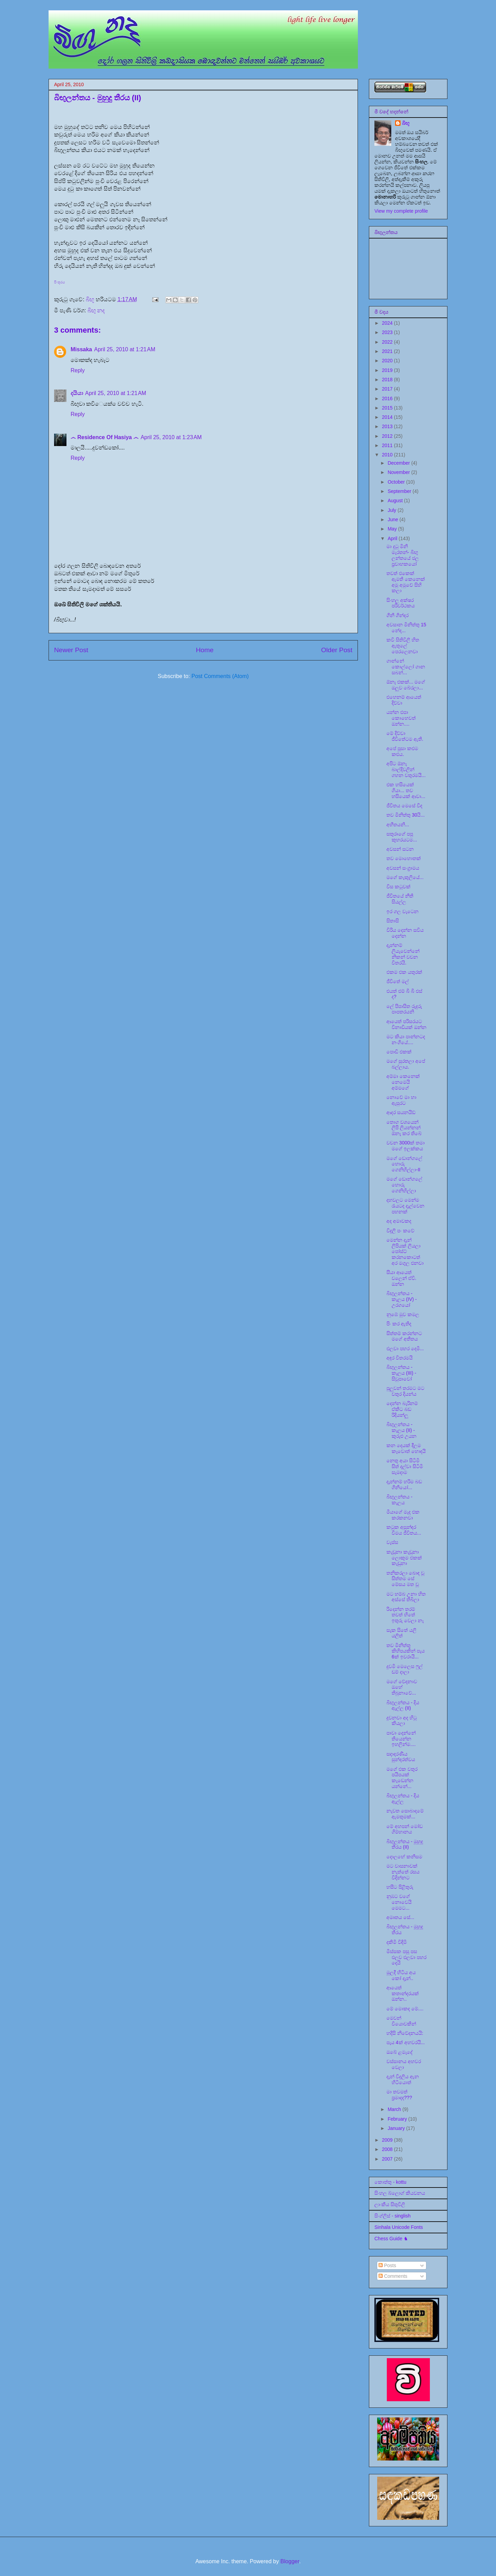 This screenshot has height=2576, width=496. What do you see at coordinates (406, 1448) in the screenshot?
I see `කන දෙයක් දීලම කෑවොත් හොඳයි` at bounding box center [406, 1448].